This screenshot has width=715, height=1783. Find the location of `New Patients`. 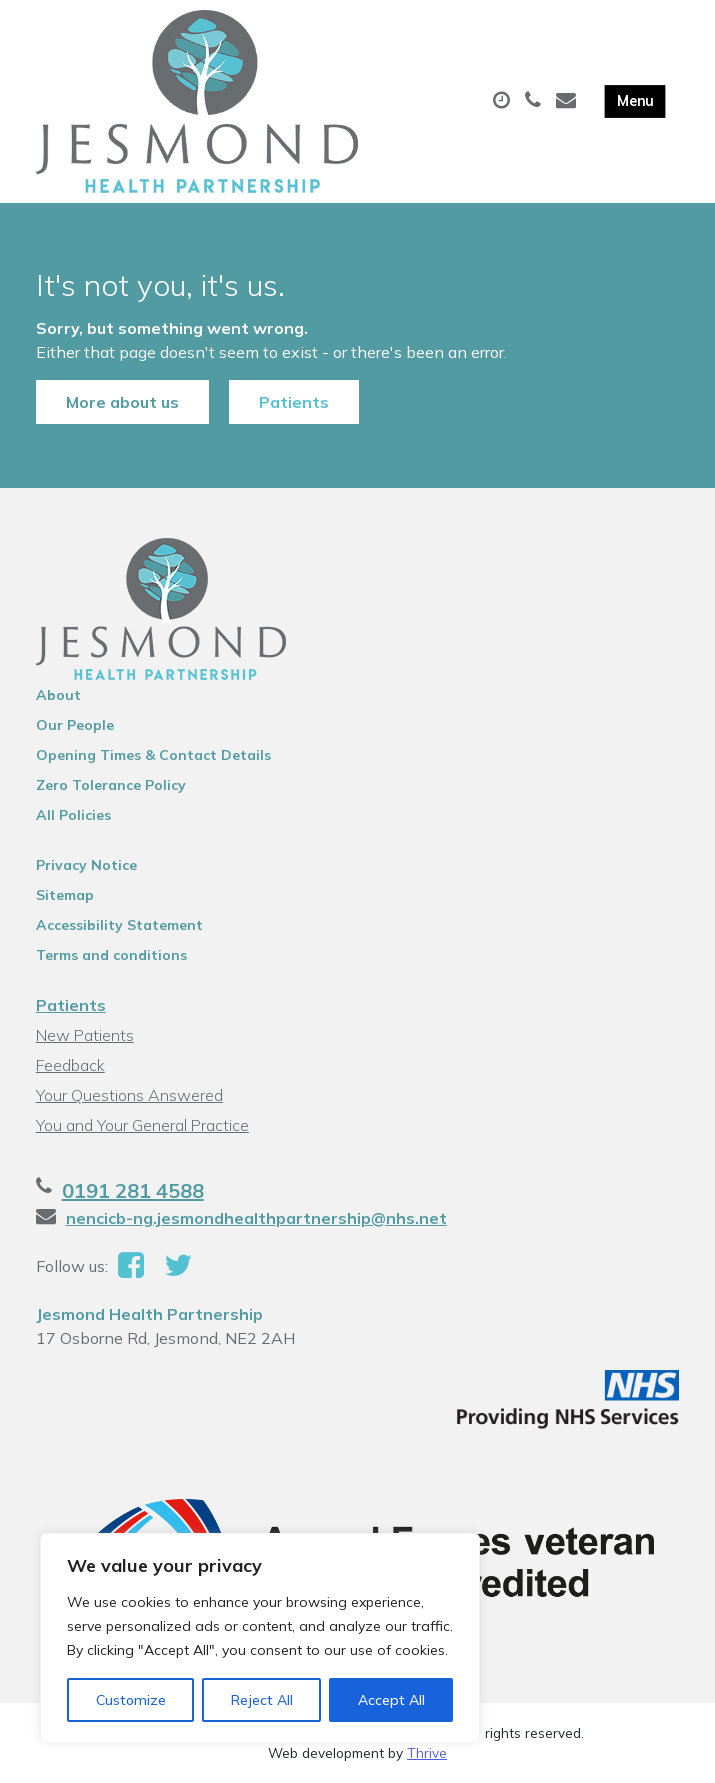

New Patients is located at coordinates (85, 1035).